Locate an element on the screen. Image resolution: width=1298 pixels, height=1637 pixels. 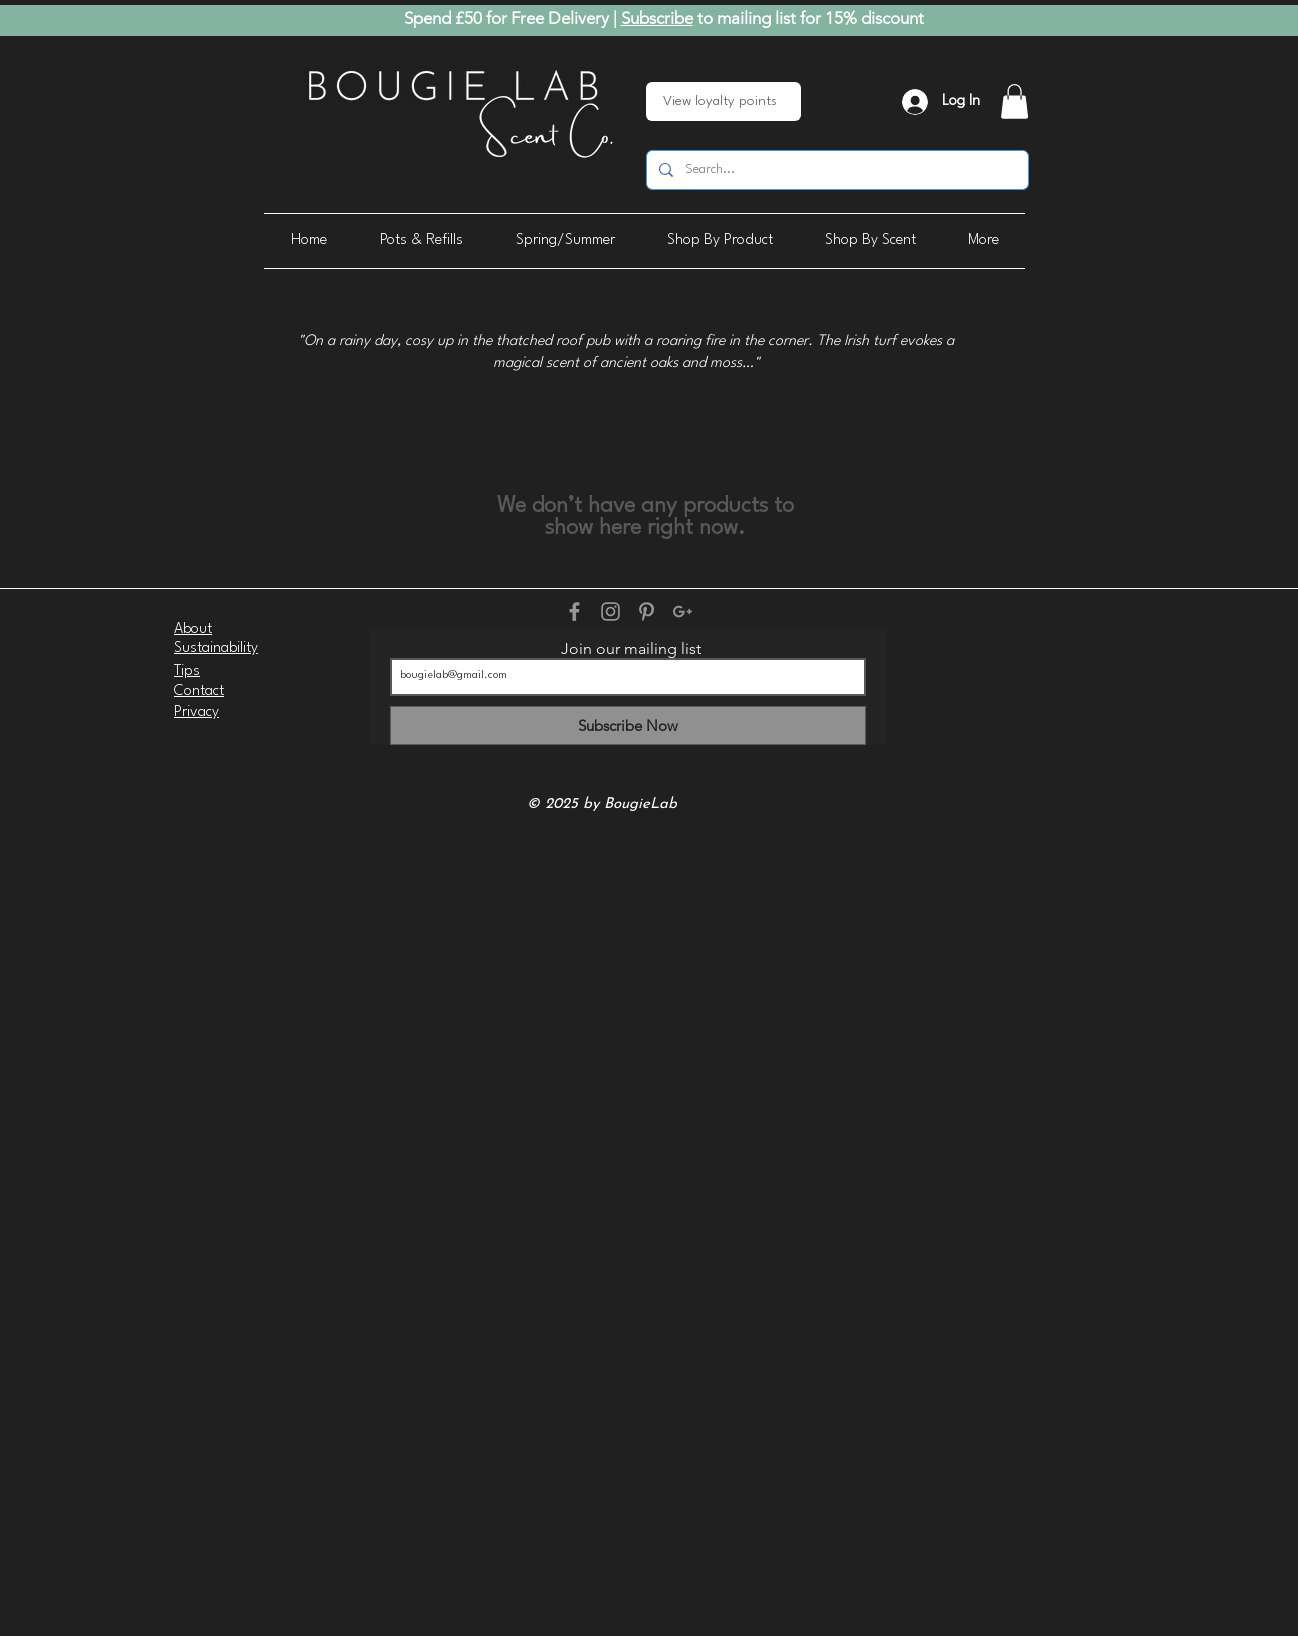
Subscribe is located at coordinates (657, 18).